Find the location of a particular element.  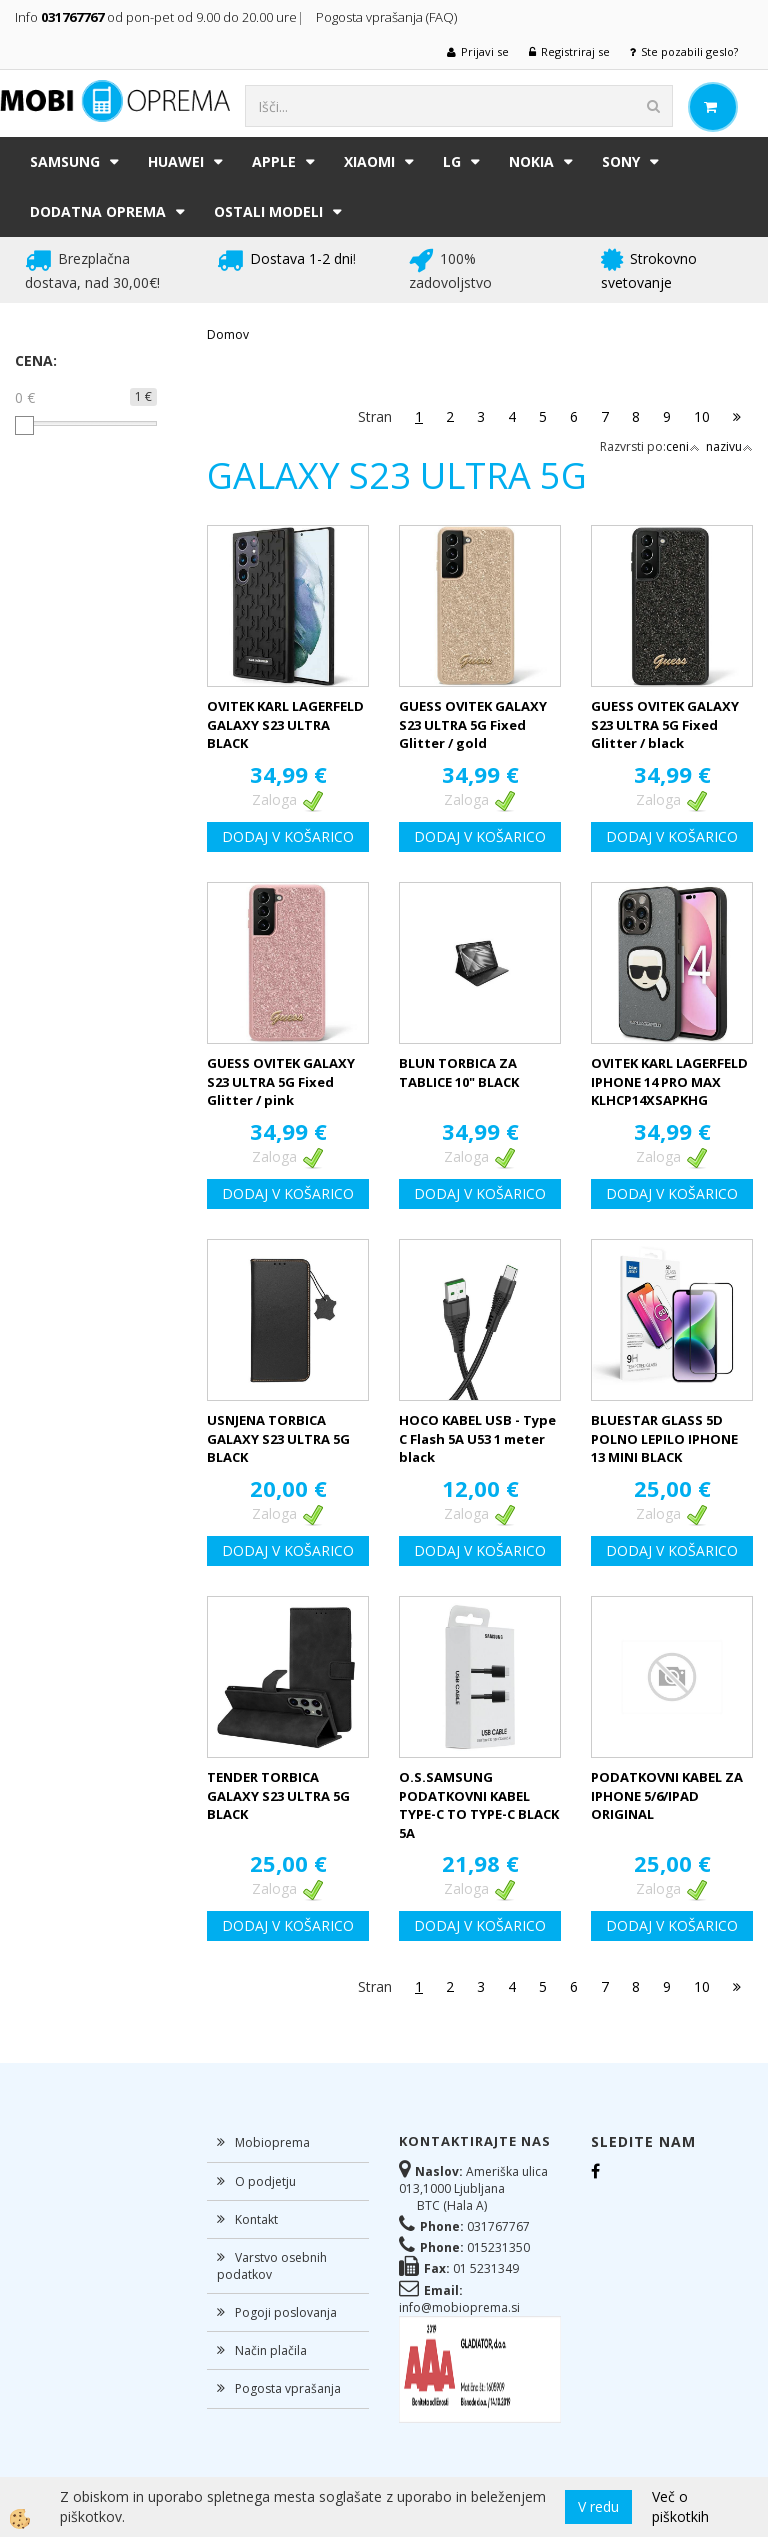

BLUN TORBICA ZA TABLICE 10" BLACK is located at coordinates (459, 1072).